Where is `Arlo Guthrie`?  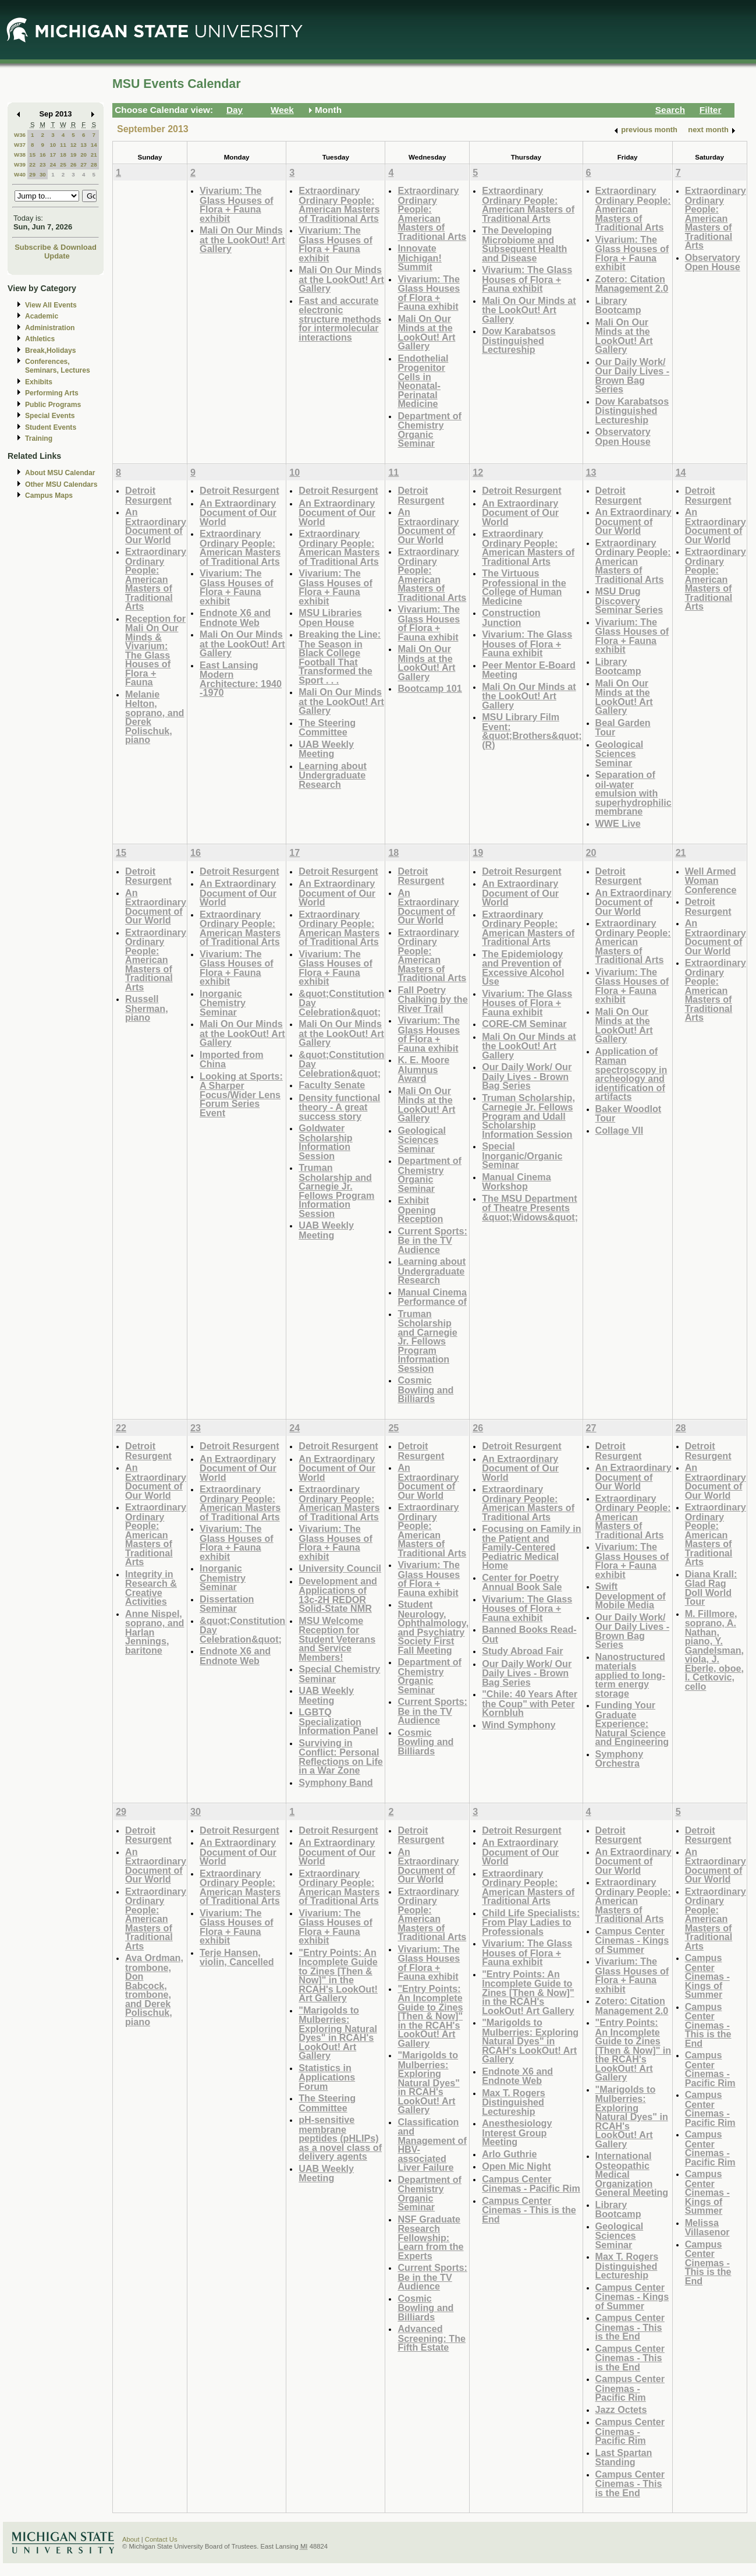 Arlo Guthrie is located at coordinates (509, 2154).